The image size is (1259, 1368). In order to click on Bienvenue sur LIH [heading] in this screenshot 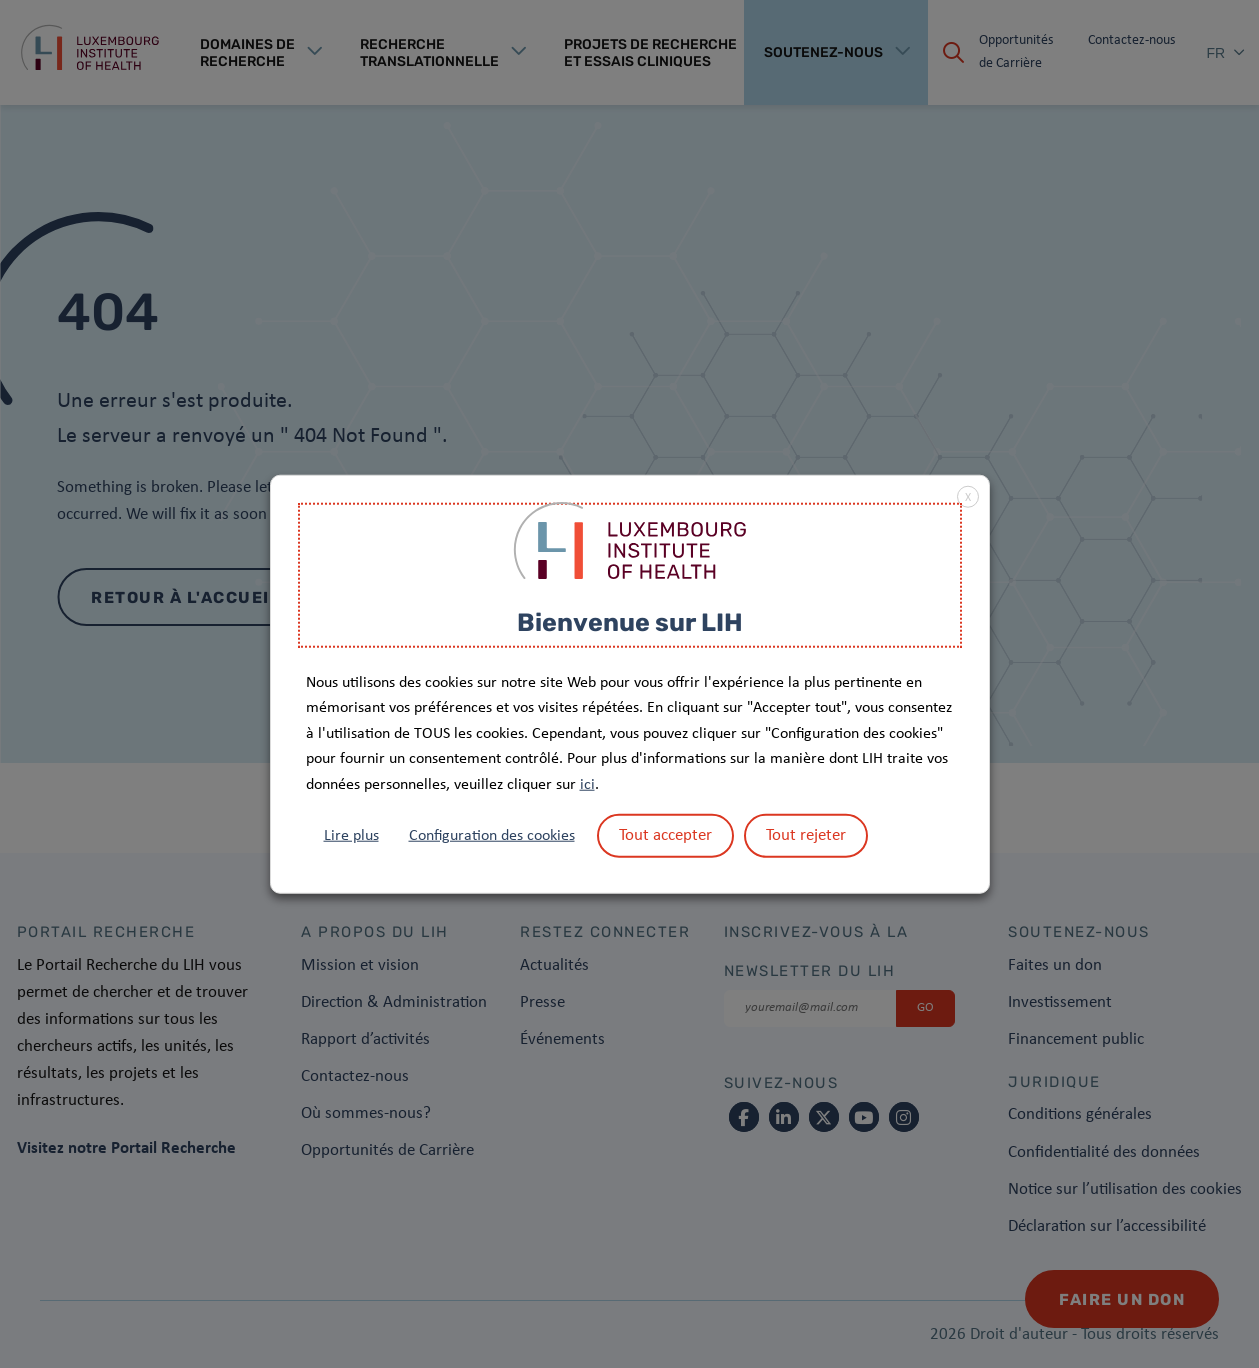, I will do `click(630, 622)`.